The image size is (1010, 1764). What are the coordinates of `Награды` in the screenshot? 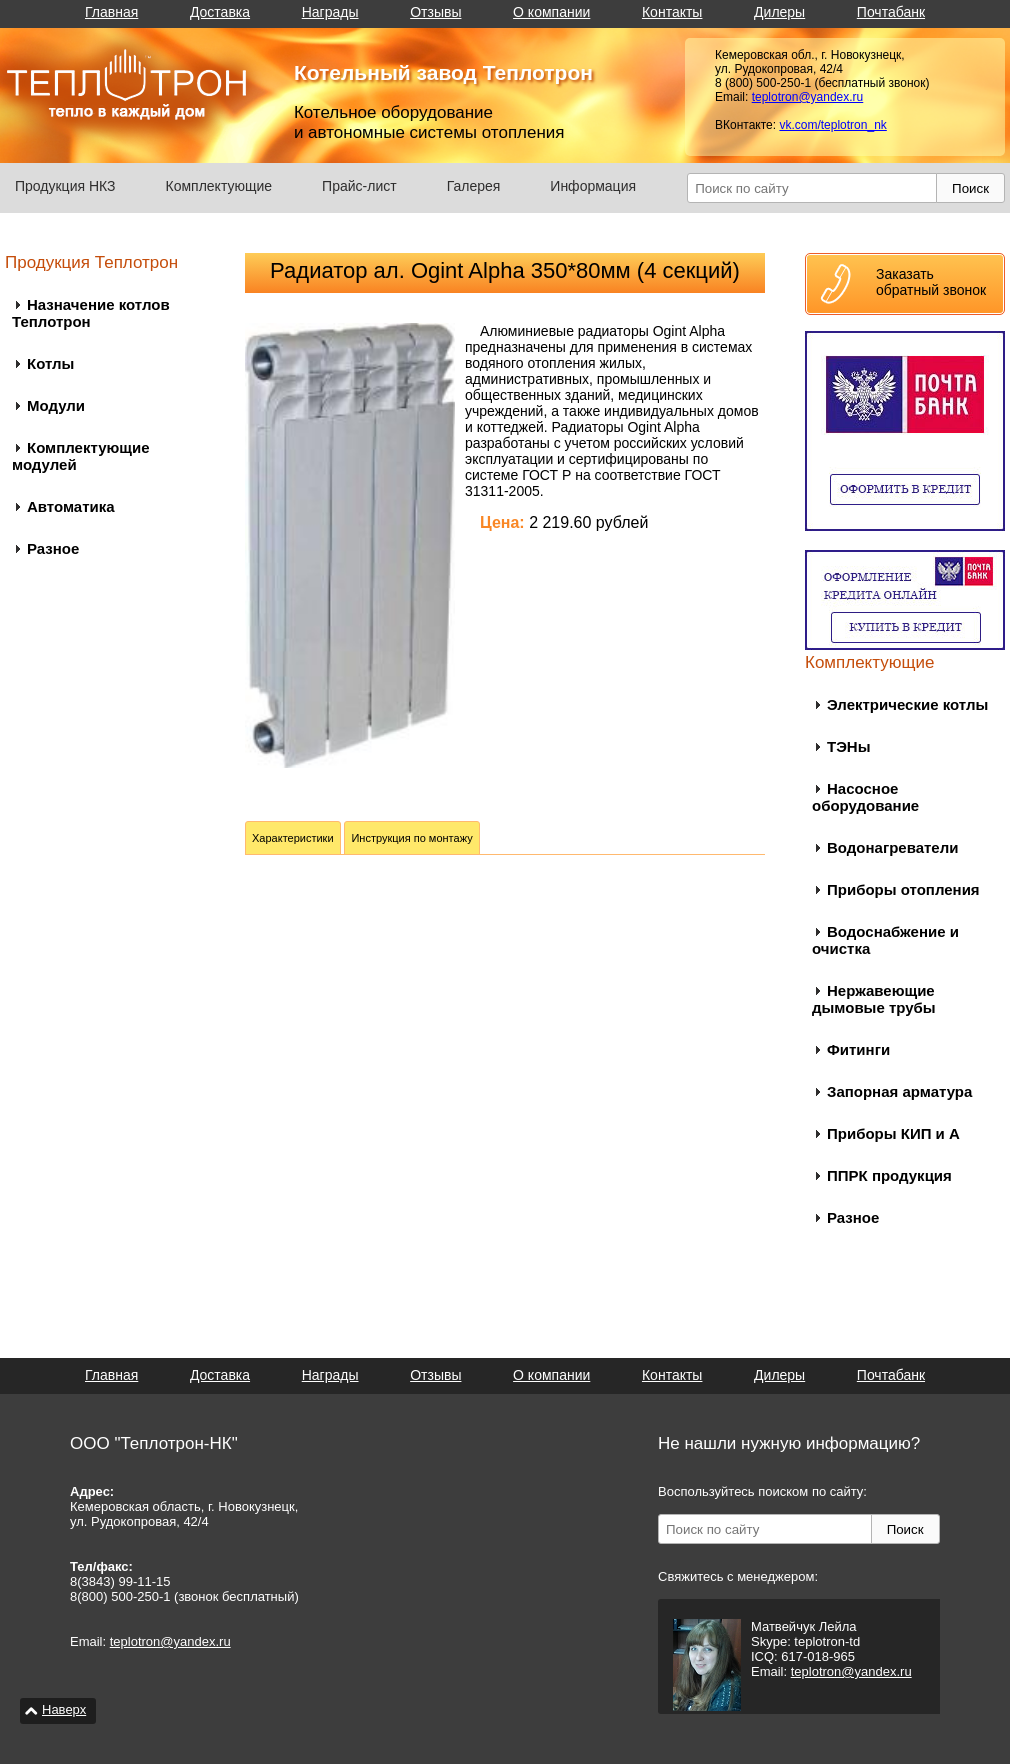 It's located at (330, 12).